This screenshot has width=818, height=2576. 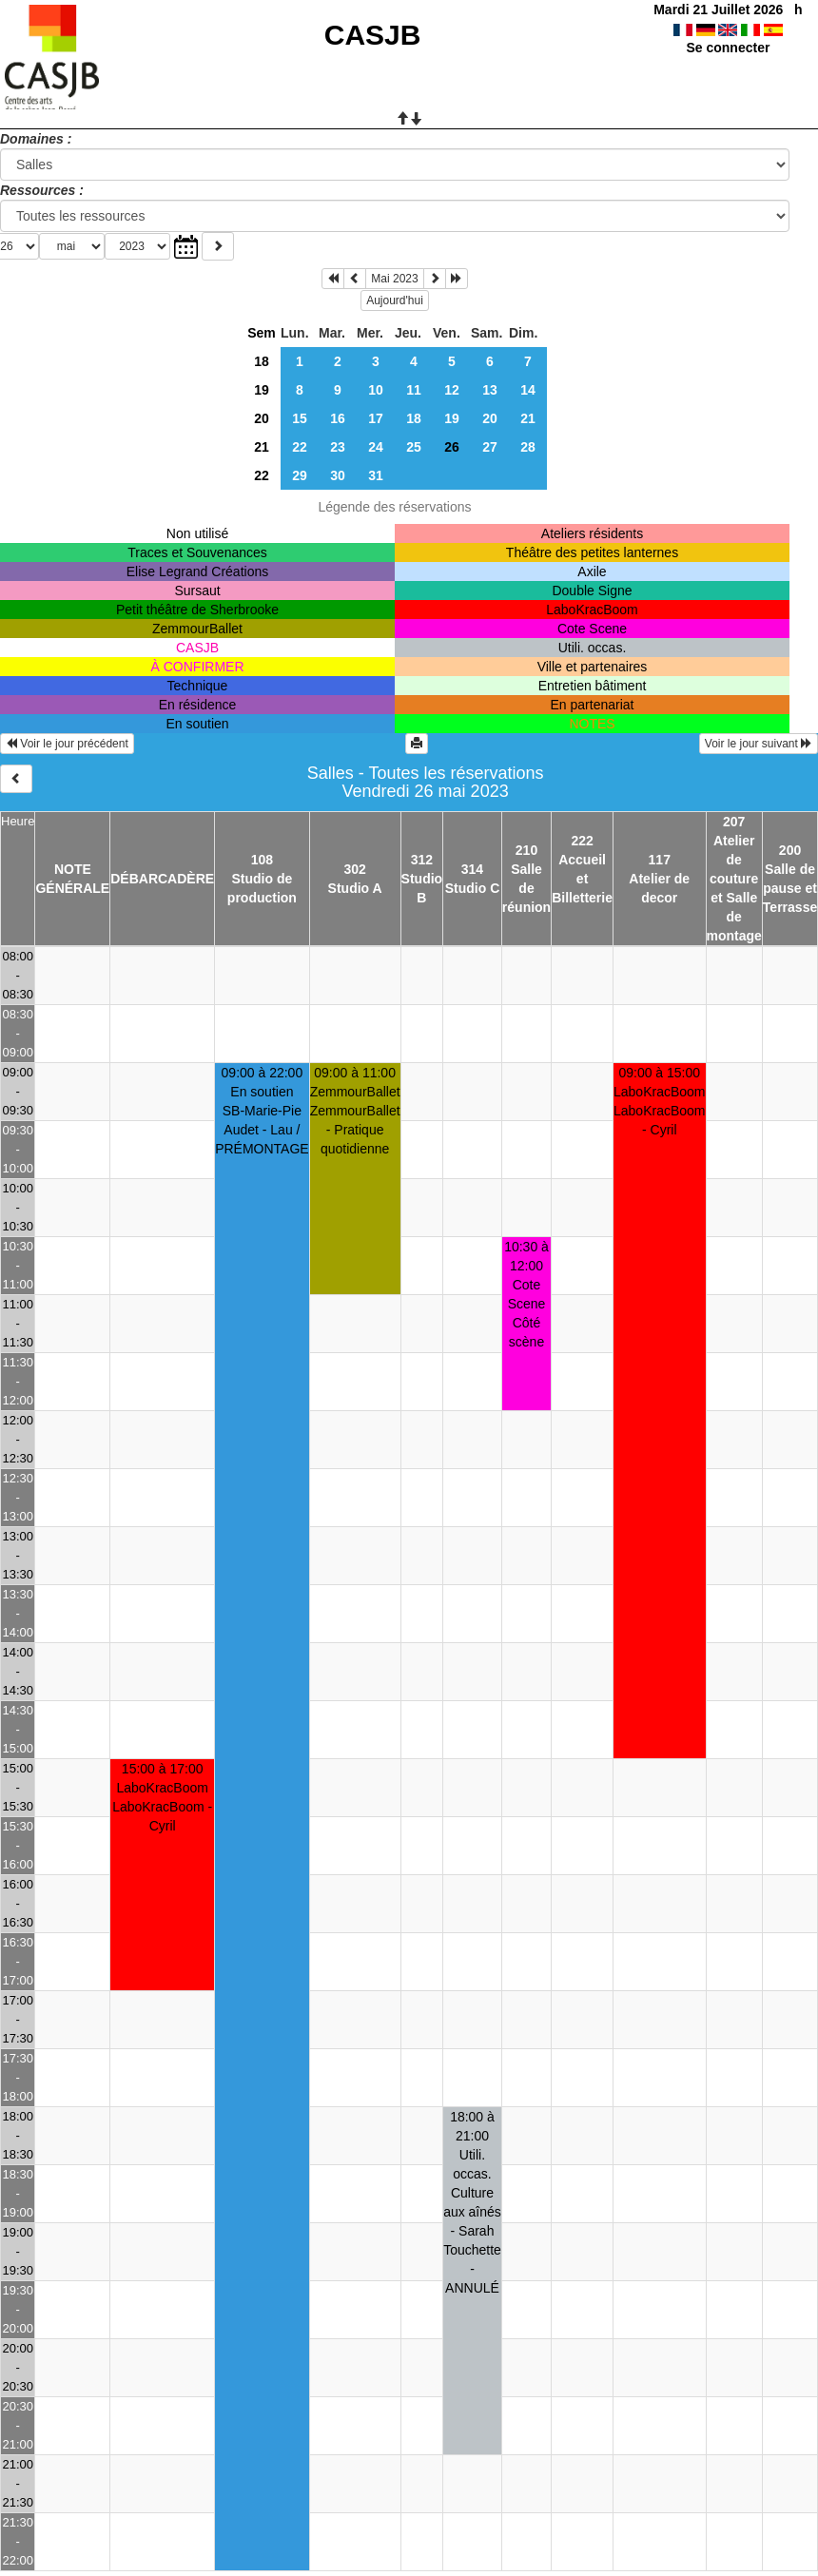 I want to click on 30, so click(x=337, y=475).